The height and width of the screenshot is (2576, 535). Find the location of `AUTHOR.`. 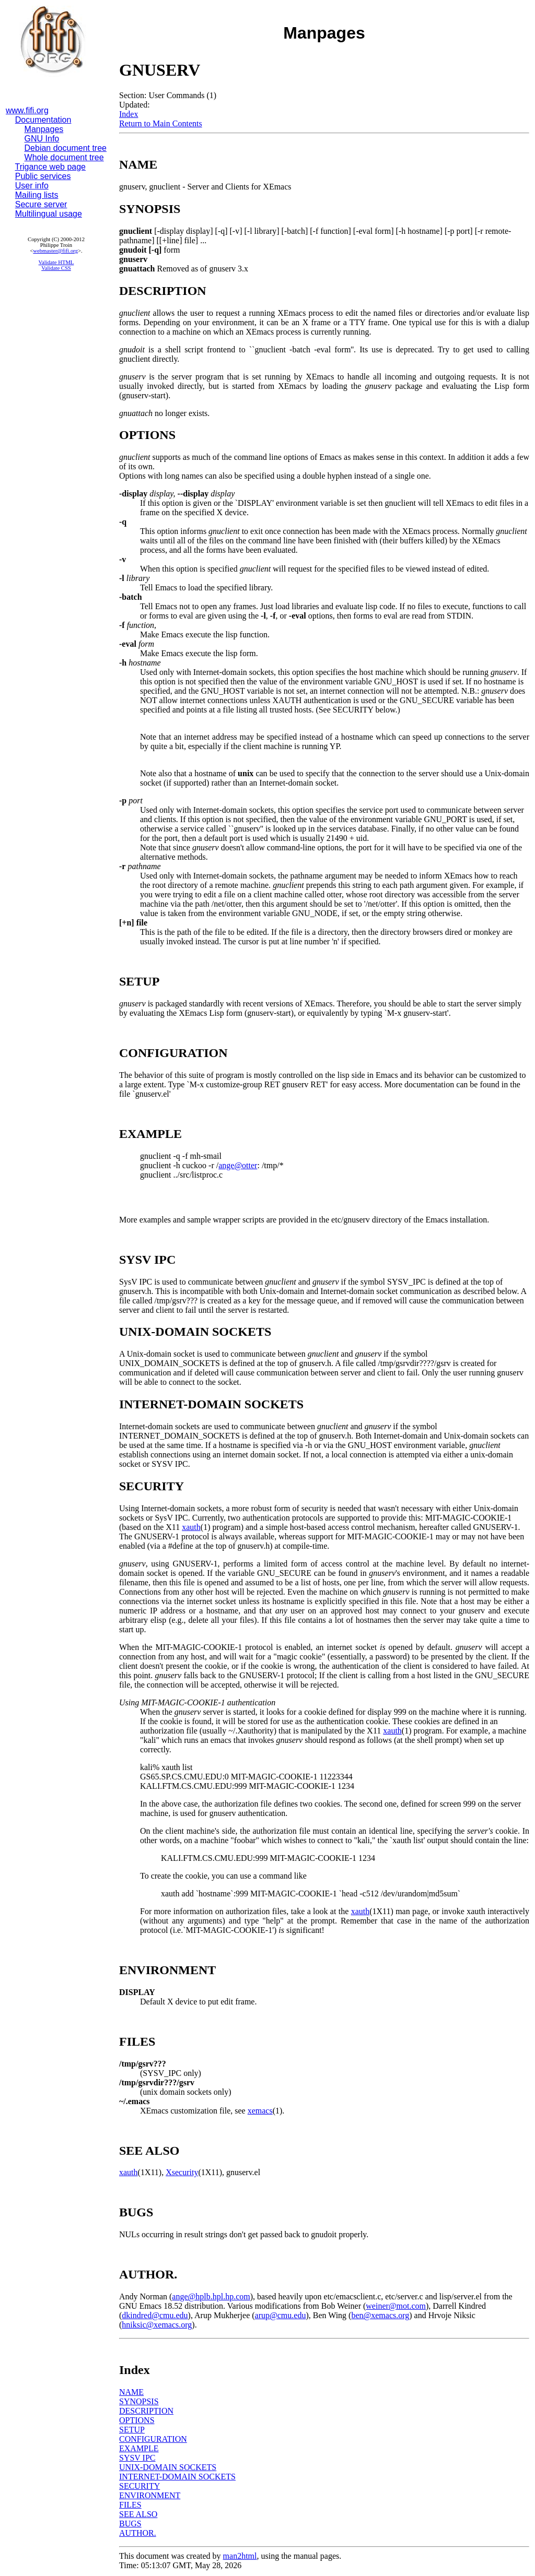

AUTHOR. is located at coordinates (137, 2532).